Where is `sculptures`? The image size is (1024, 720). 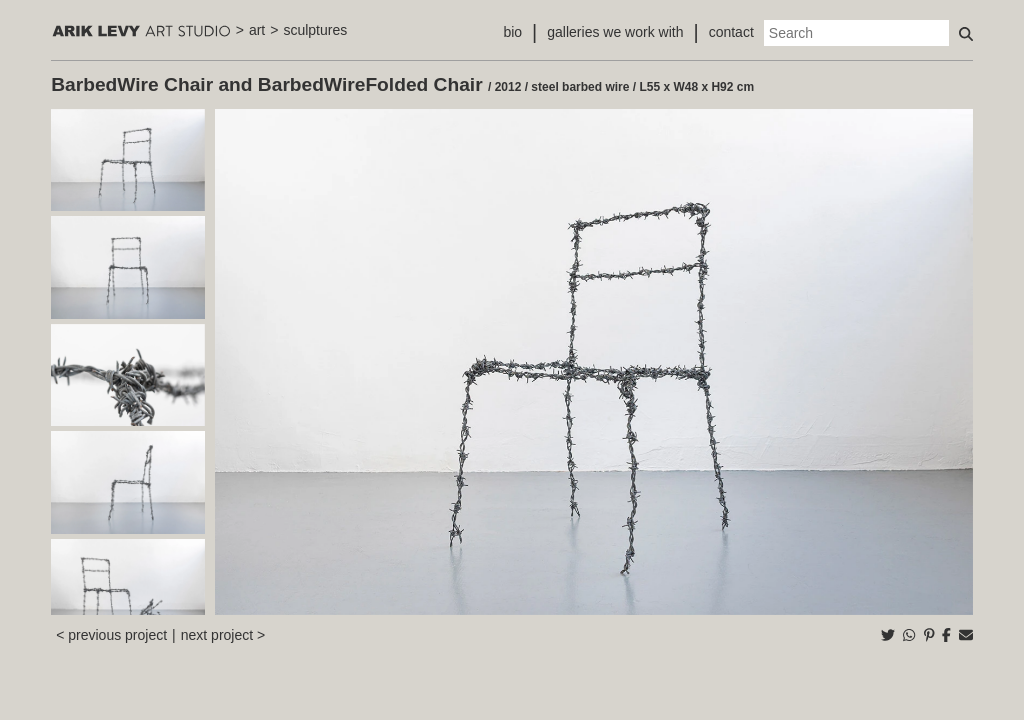 sculptures is located at coordinates (315, 30).